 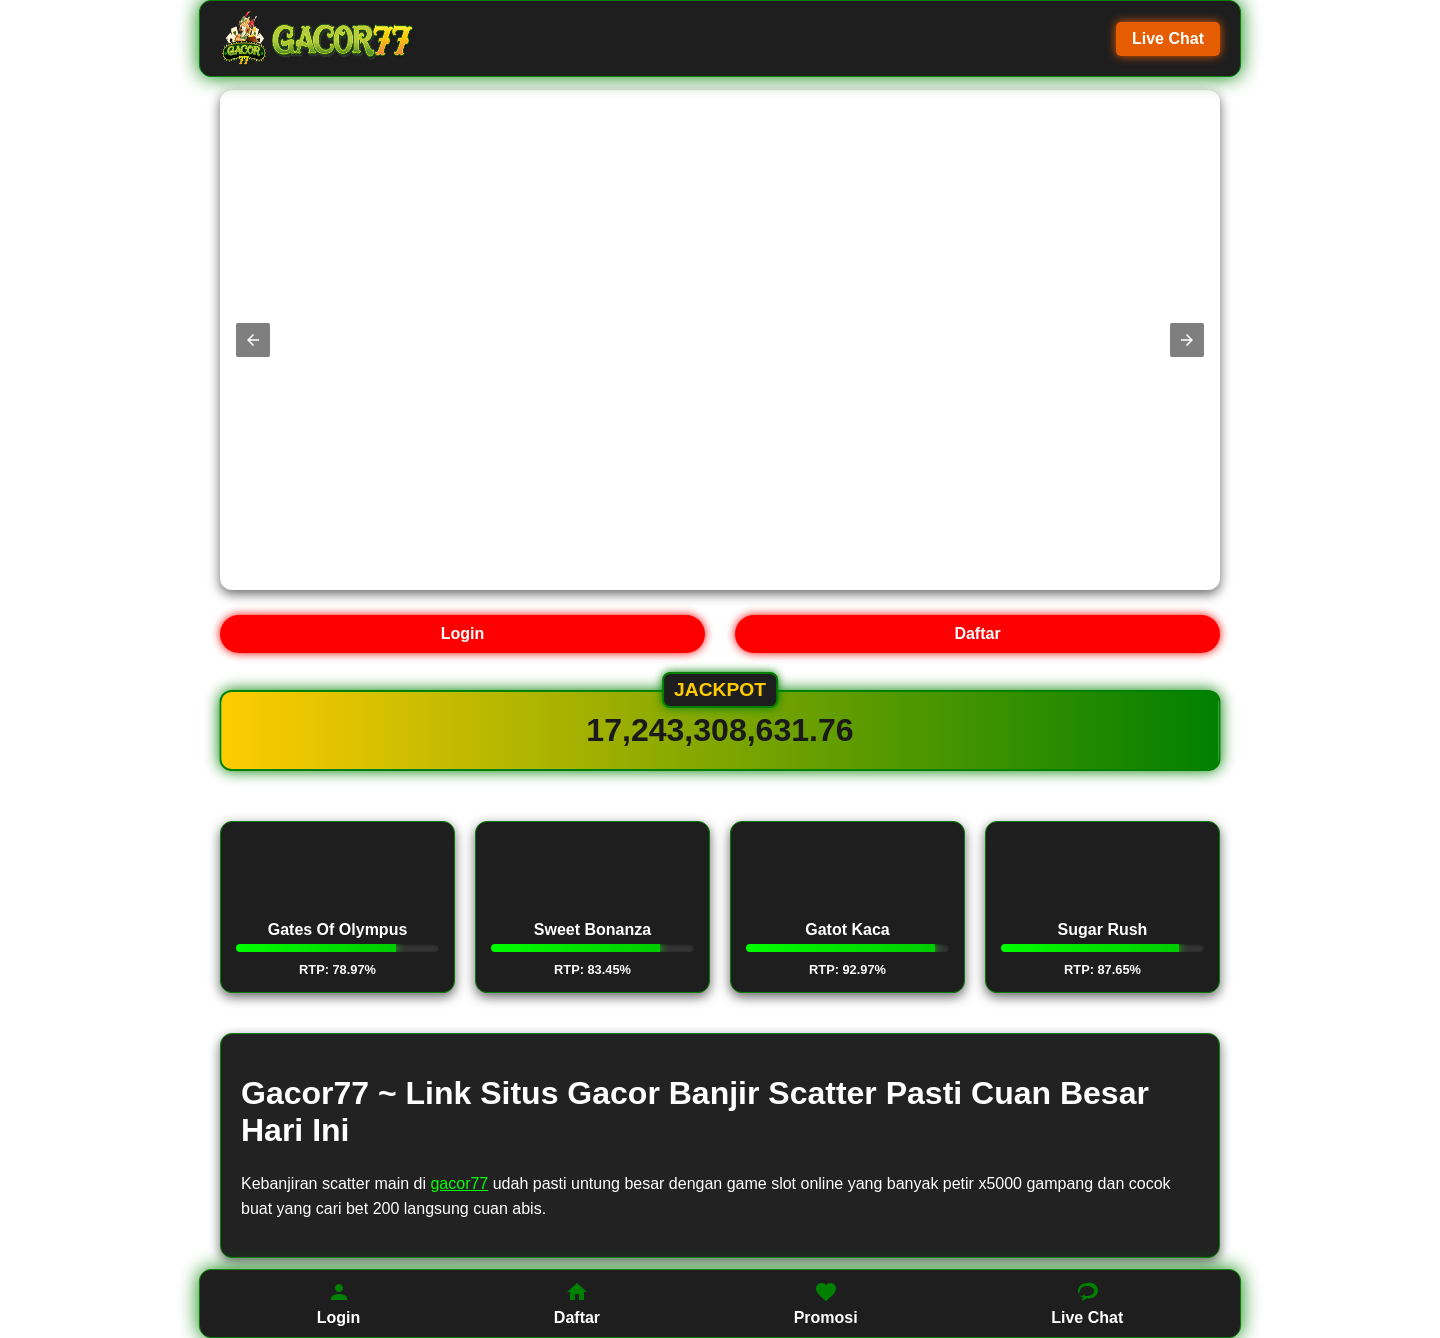 I want to click on Login, so click(x=463, y=633).